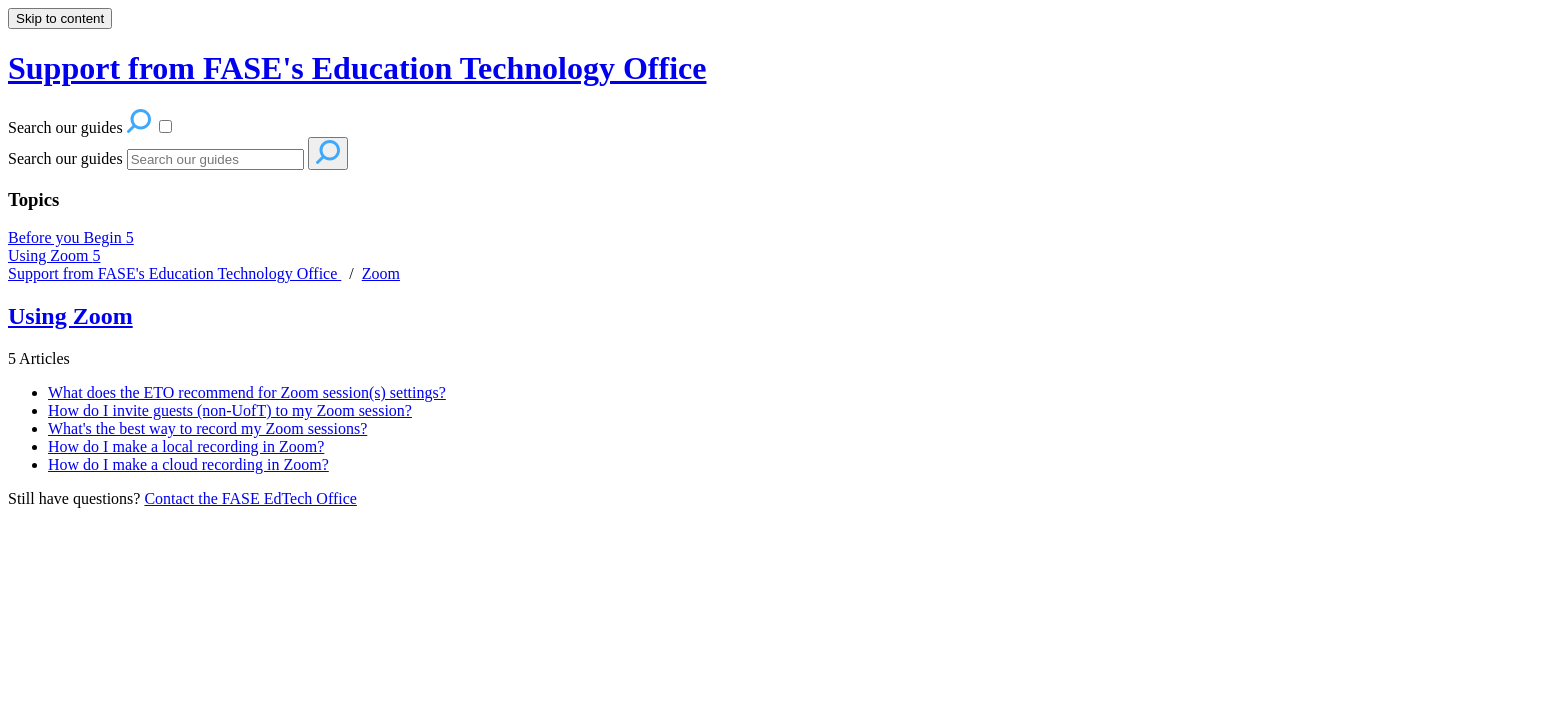 This screenshot has width=1568, height=720. What do you see at coordinates (250, 498) in the screenshot?
I see `Contact the FASE EdTech Office` at bounding box center [250, 498].